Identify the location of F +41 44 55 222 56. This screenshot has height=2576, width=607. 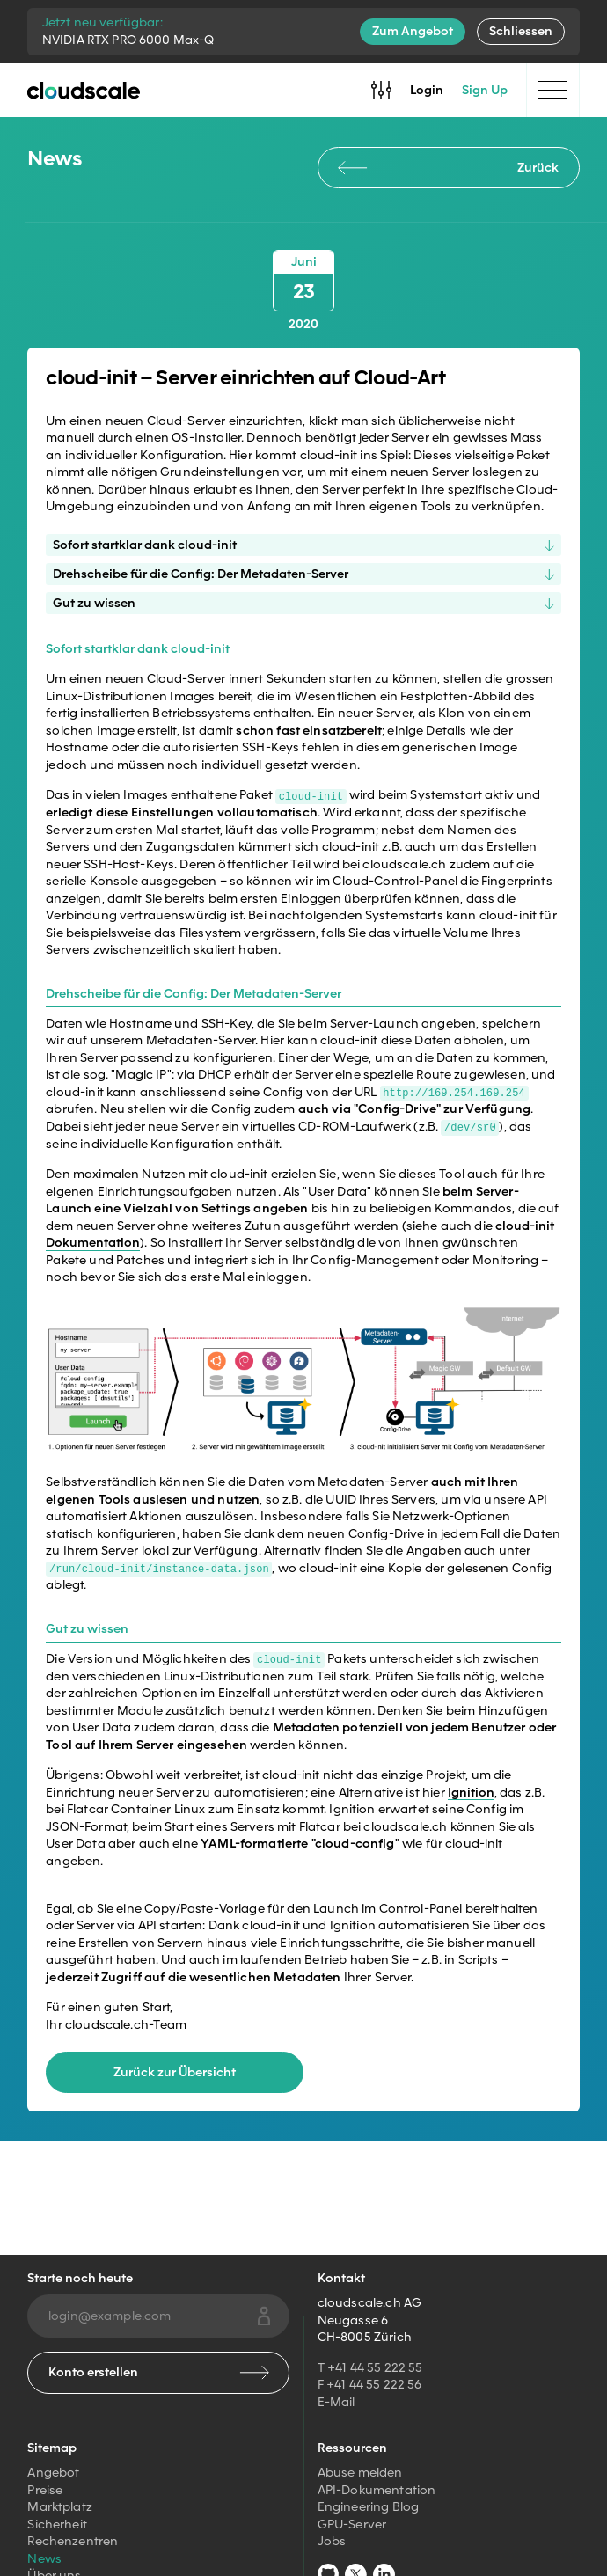
(370, 2384).